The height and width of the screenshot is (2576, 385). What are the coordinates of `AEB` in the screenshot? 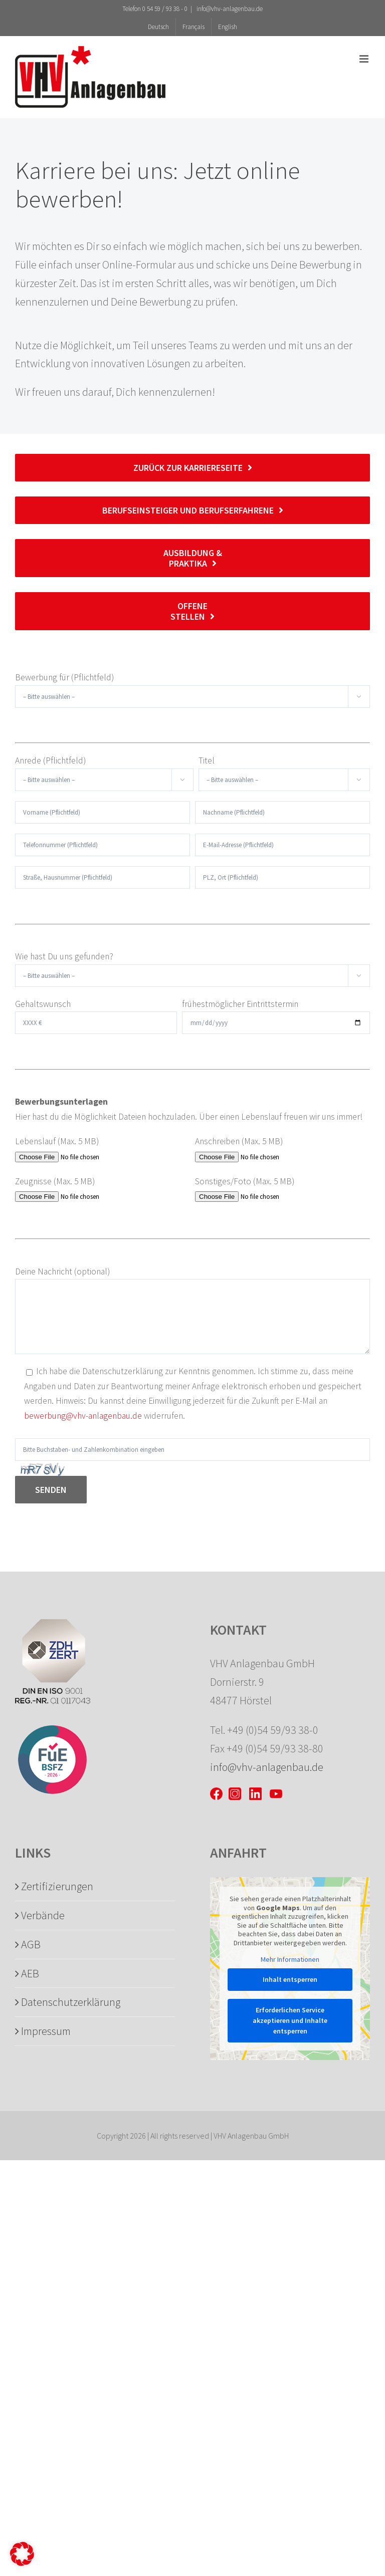 It's located at (30, 1973).